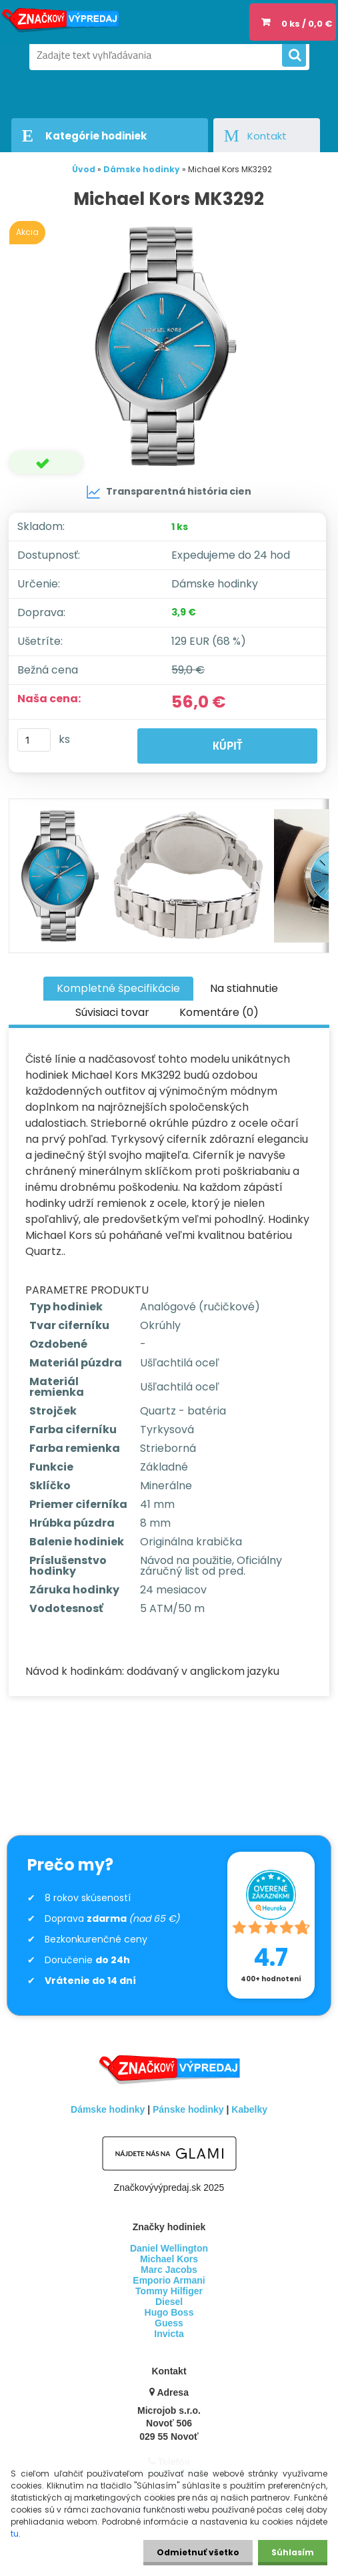  Describe the element at coordinates (169, 2323) in the screenshot. I see `Guess` at that location.